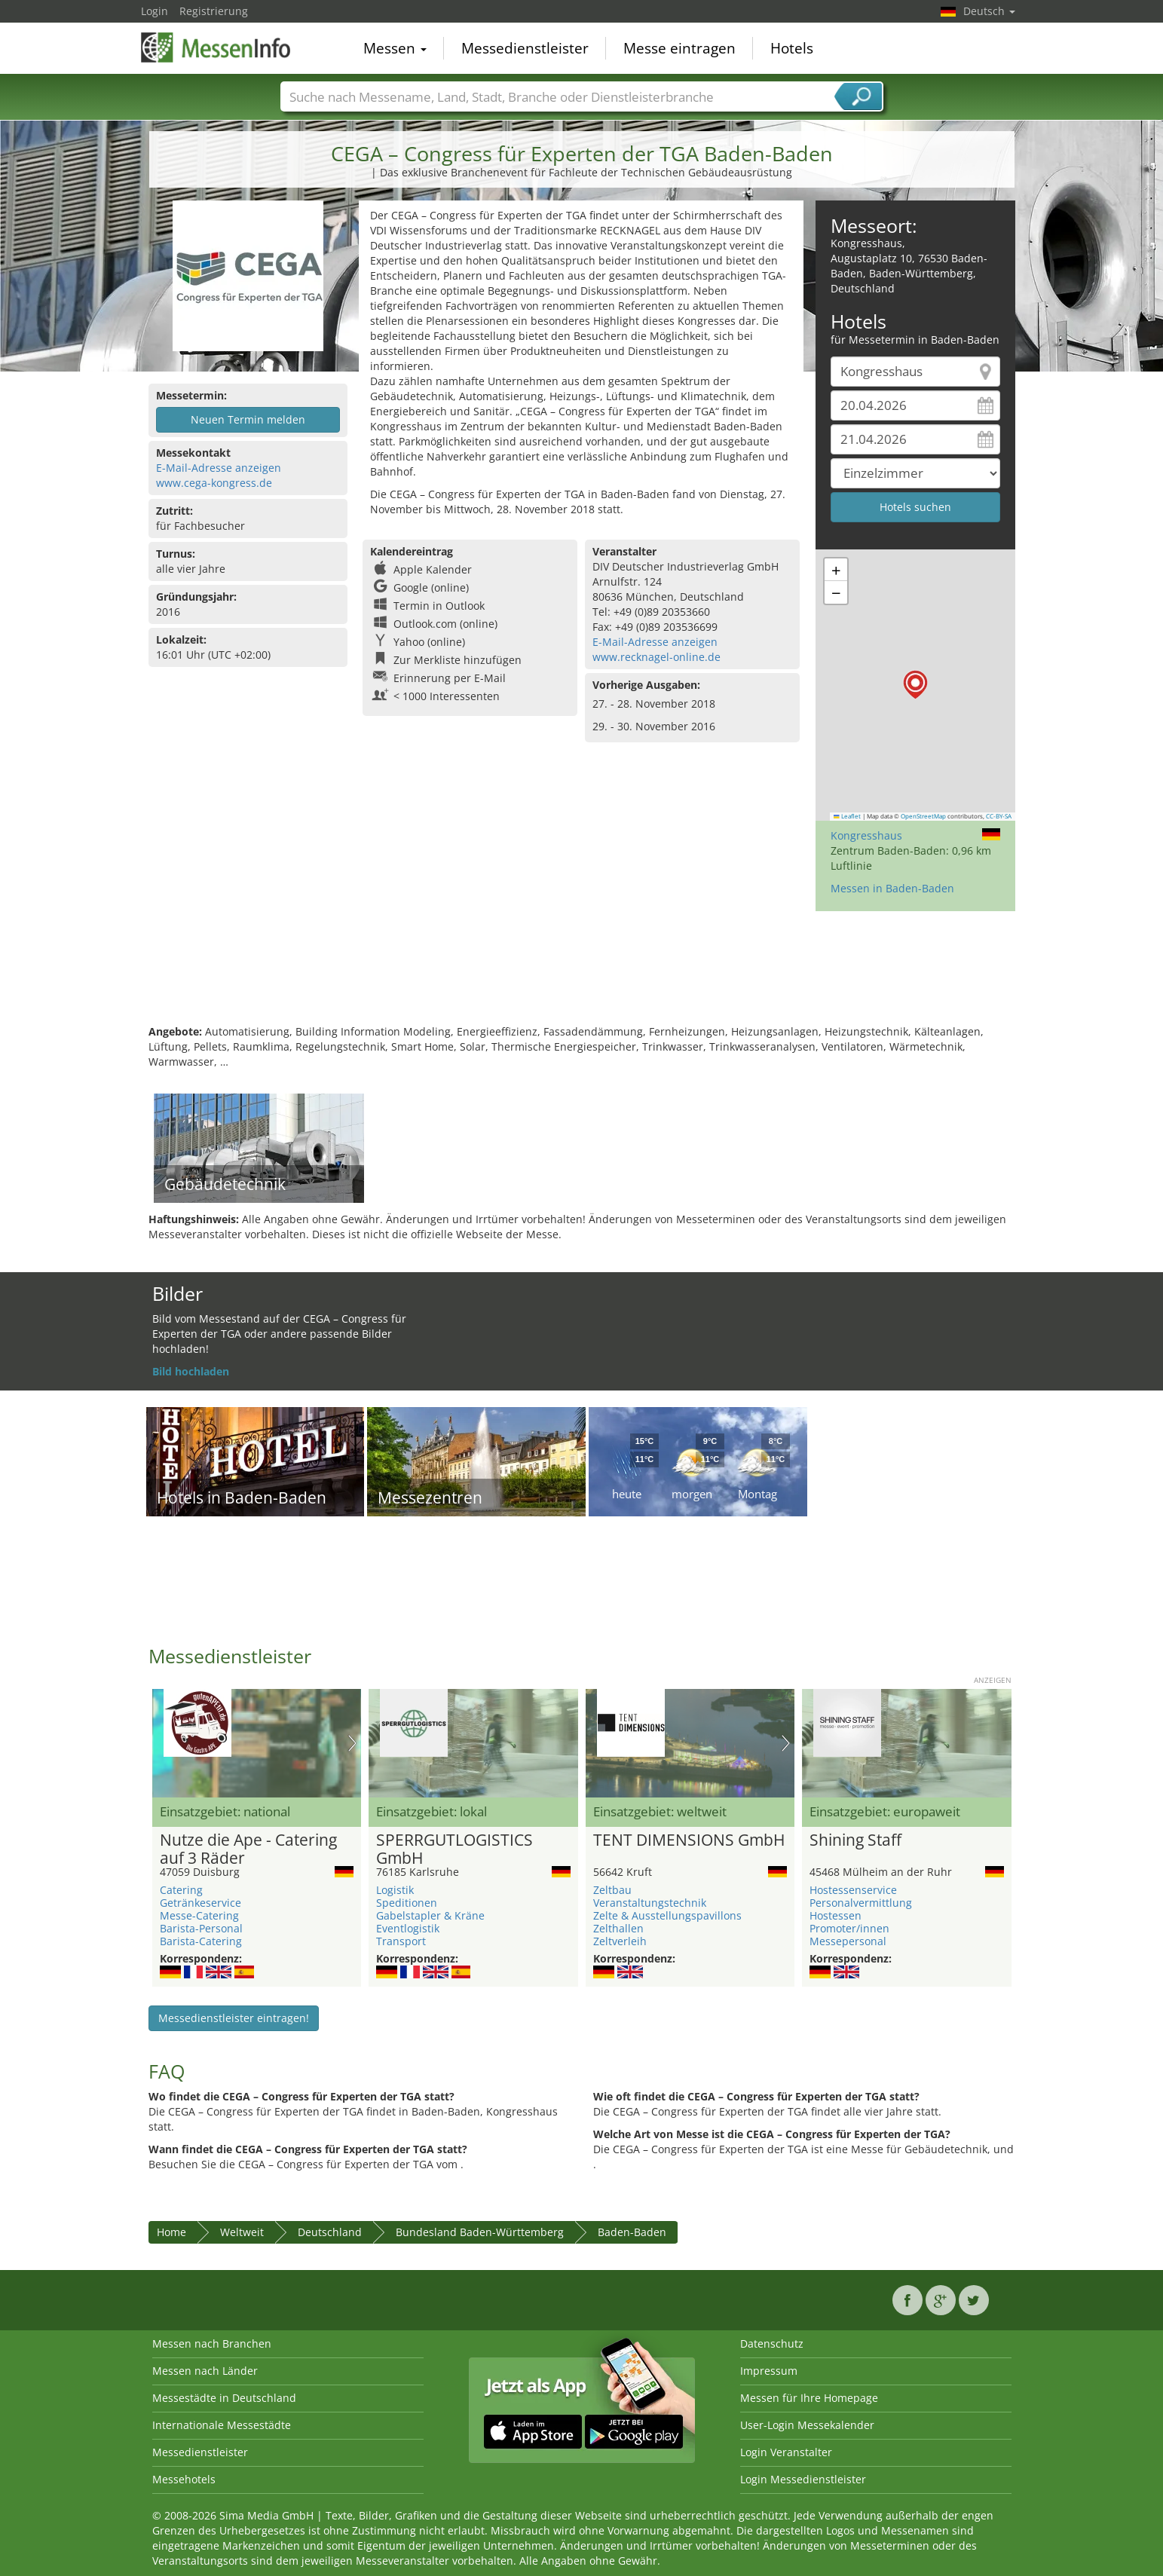 The image size is (1163, 2576). Describe the element at coordinates (667, 1915) in the screenshot. I see `Zelte & Ausstellungspavillons` at that location.